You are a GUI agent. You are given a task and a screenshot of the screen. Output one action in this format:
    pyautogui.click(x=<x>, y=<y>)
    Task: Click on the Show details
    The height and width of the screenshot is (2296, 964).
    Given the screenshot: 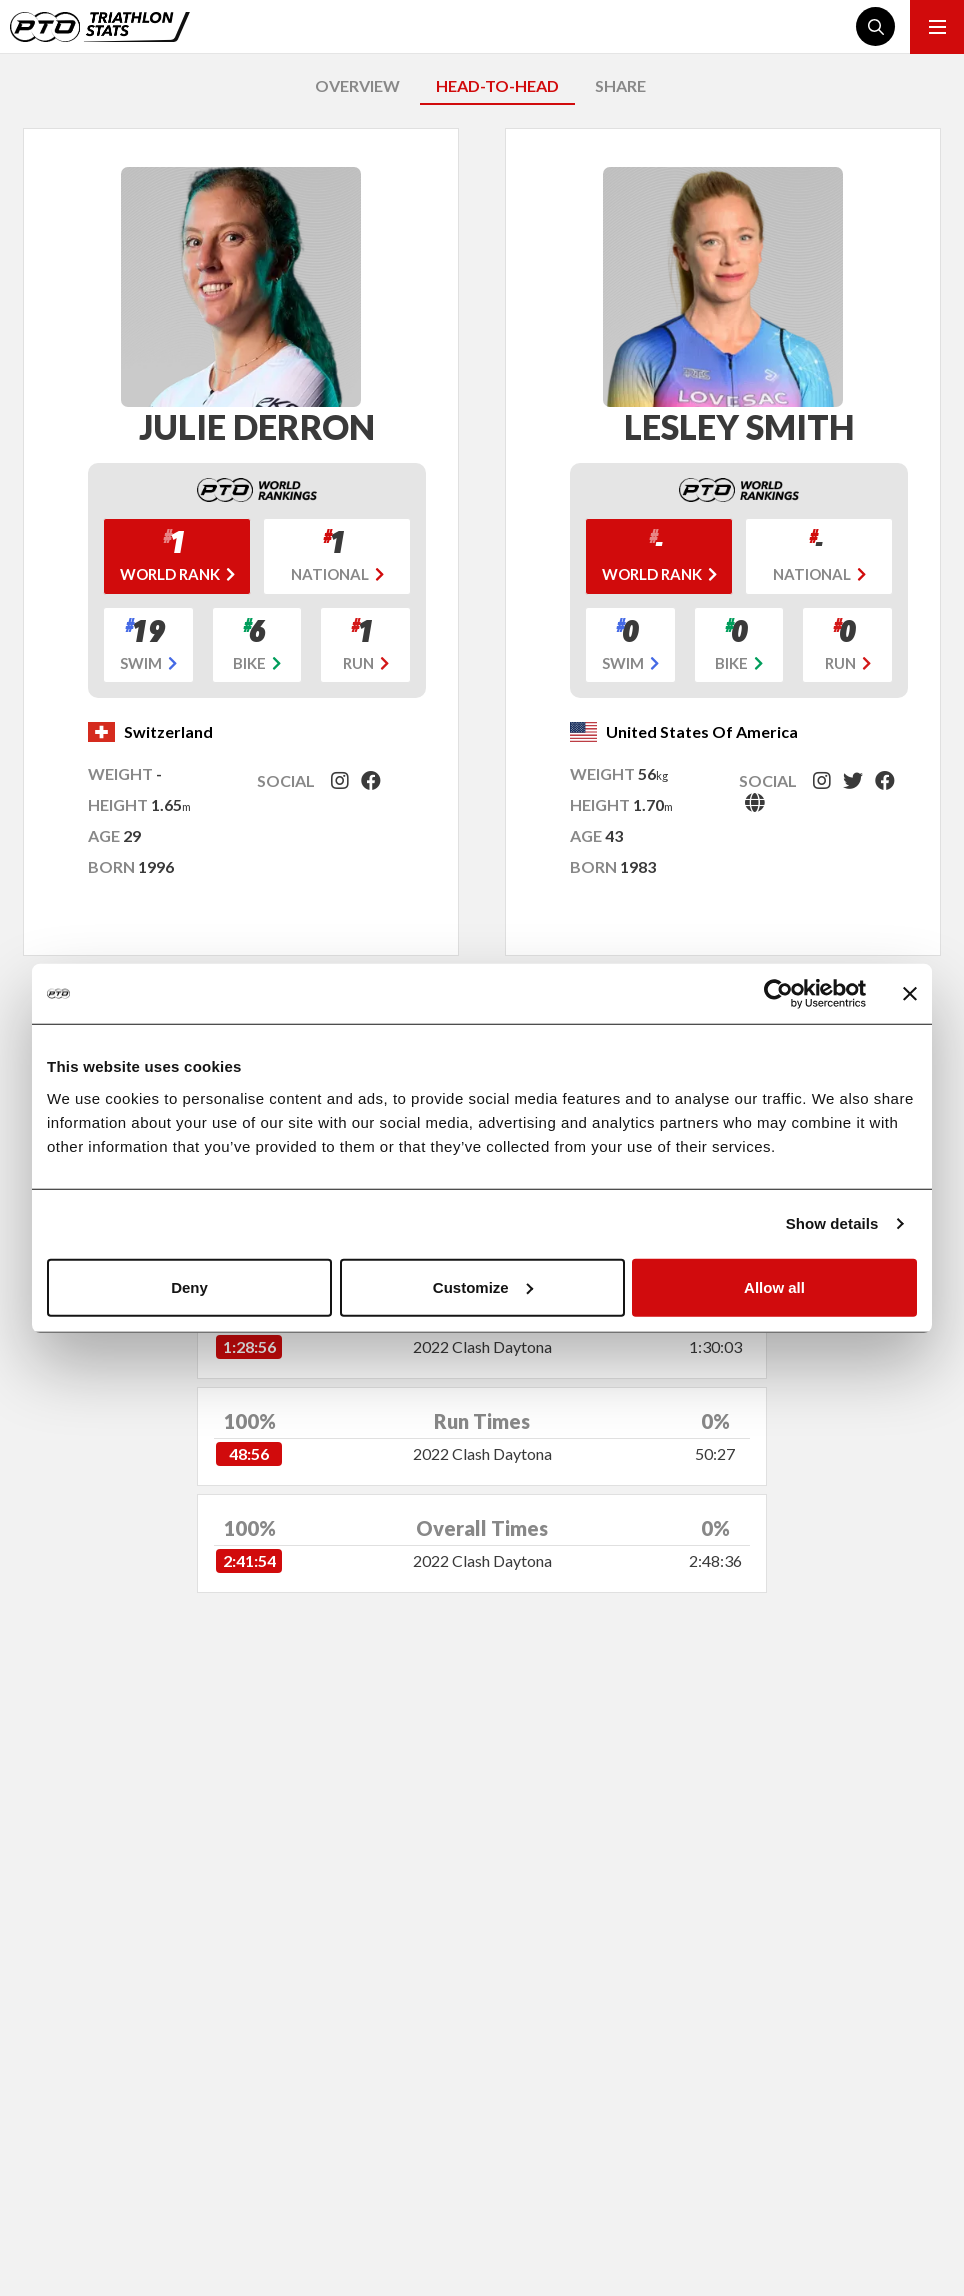 What is the action you would take?
    pyautogui.click(x=832, y=1223)
    